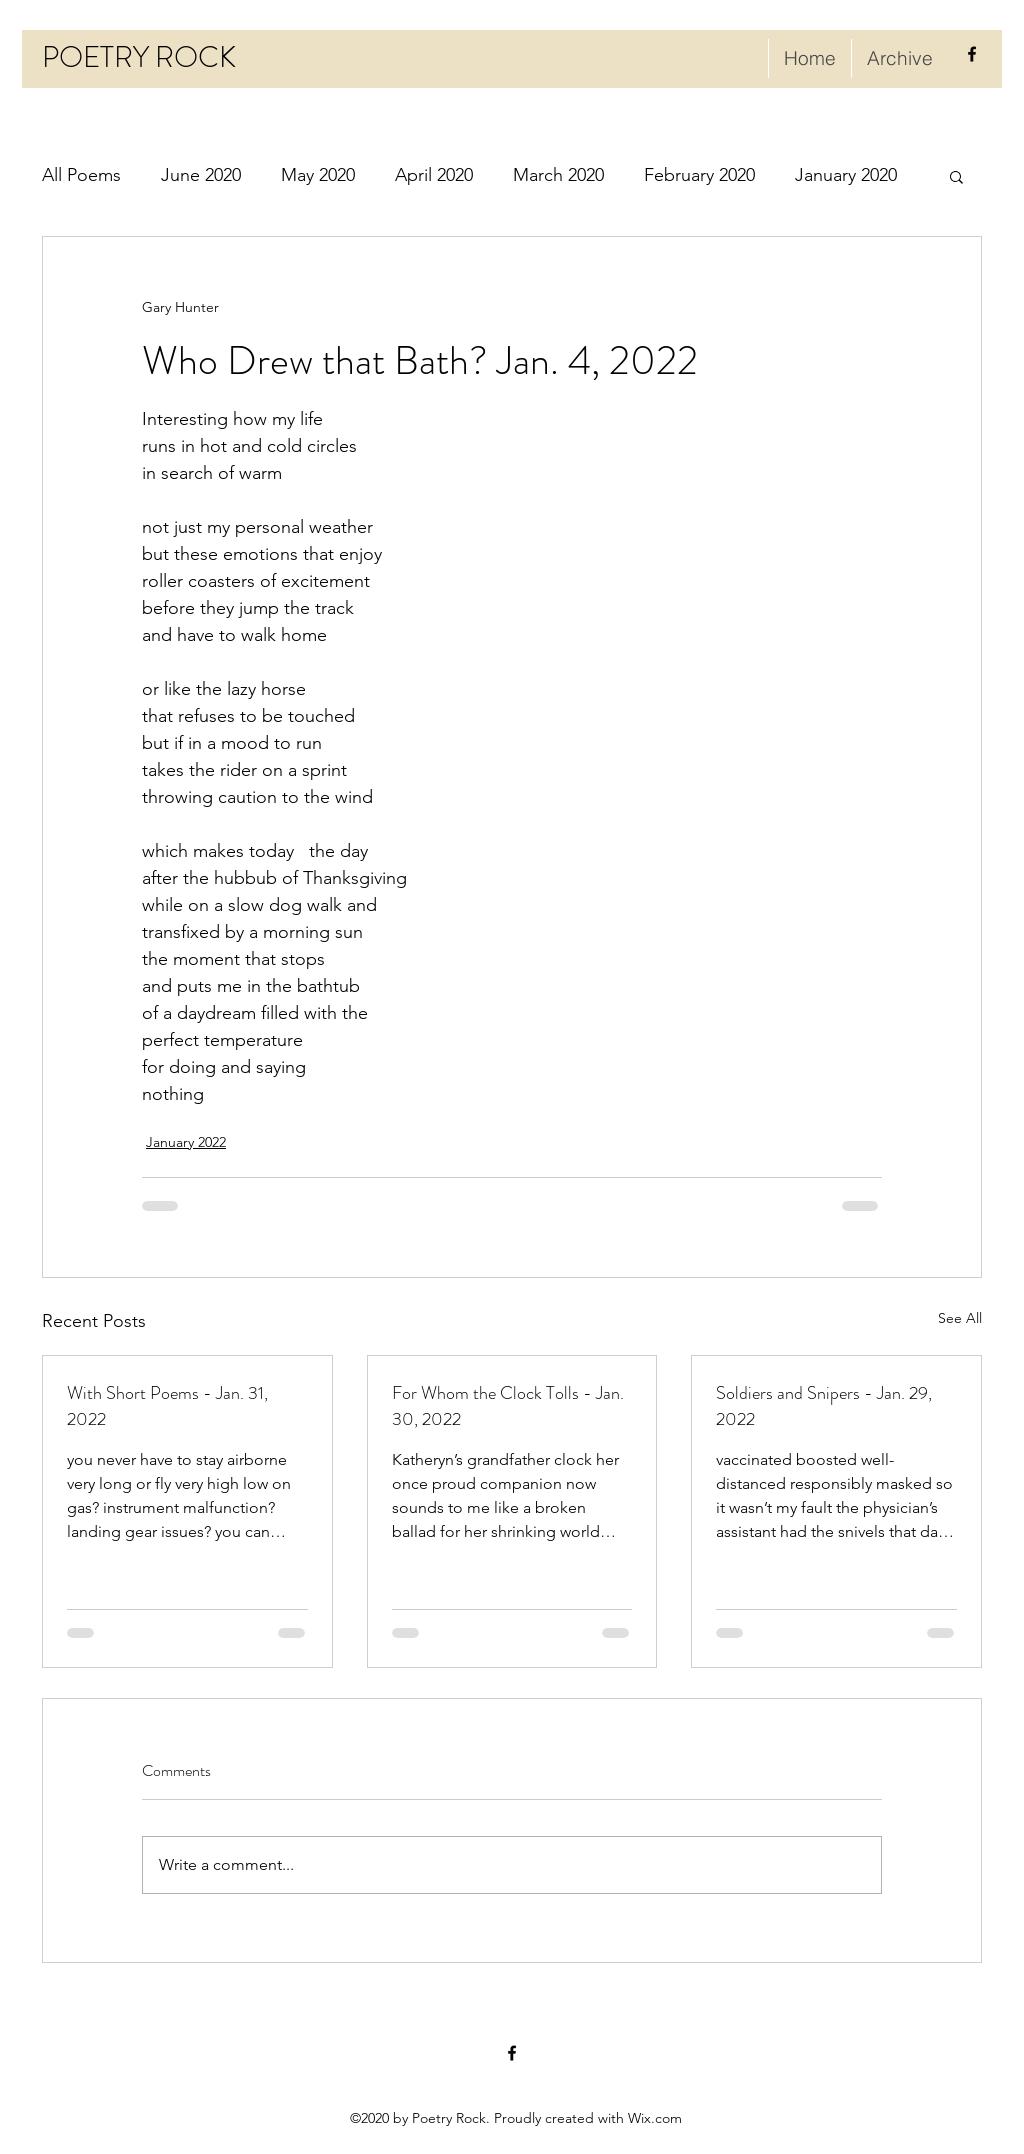 The width and height of the screenshot is (1024, 2154). I want to click on [button], so click(956, 176).